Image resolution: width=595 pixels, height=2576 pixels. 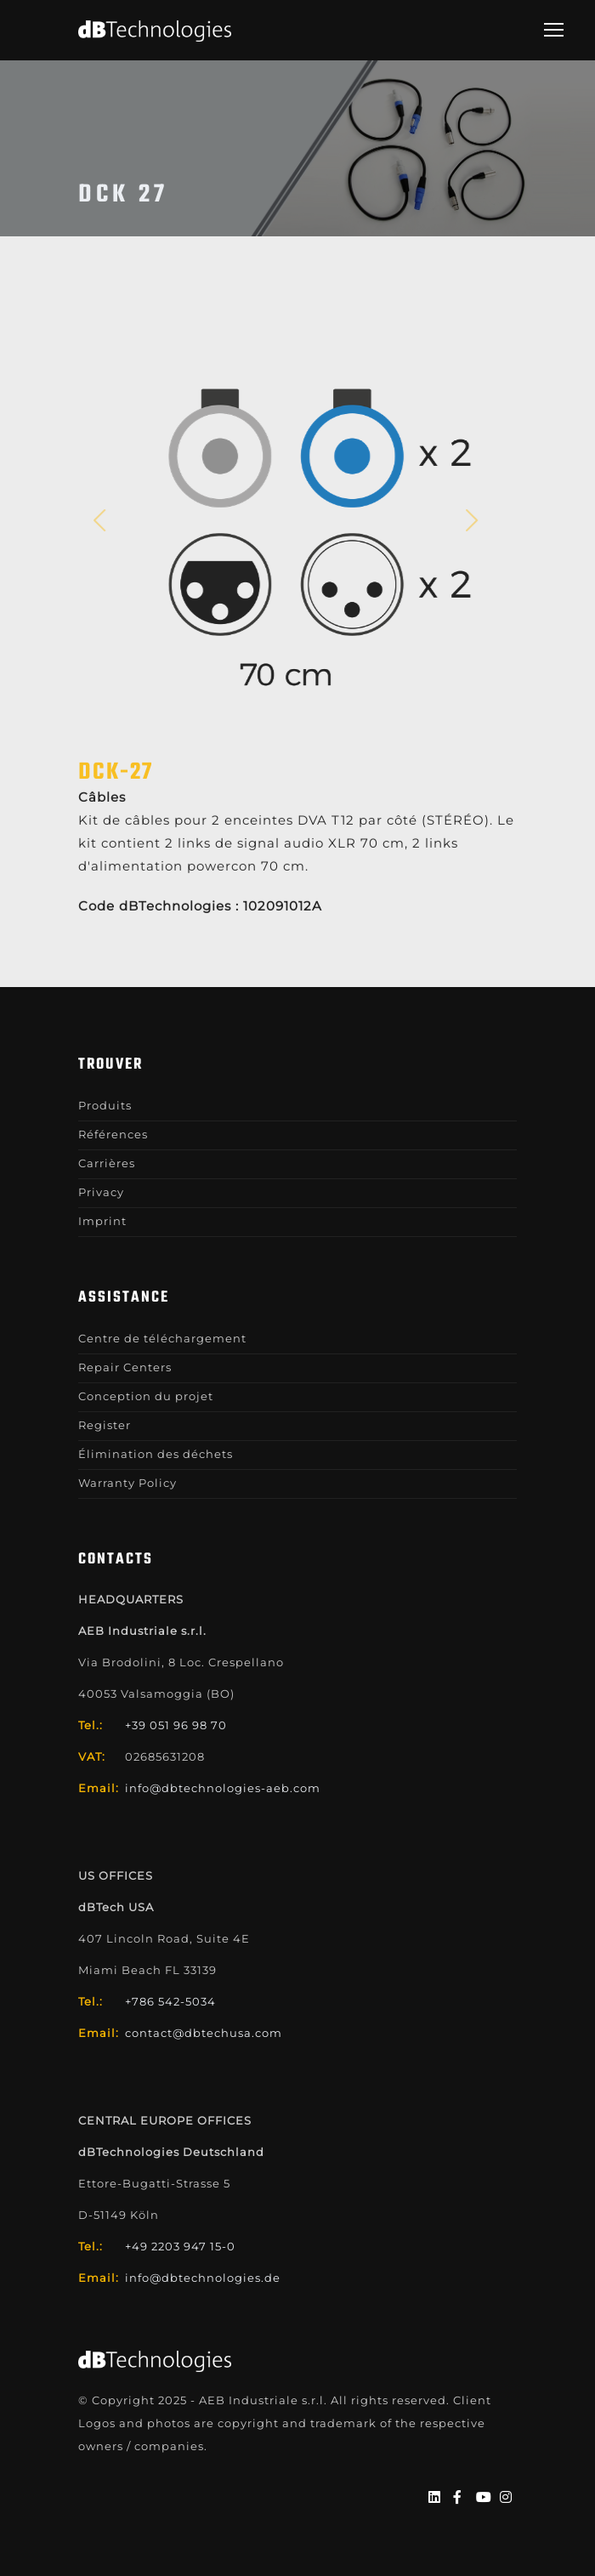 I want to click on Warranty Policy, so click(x=127, y=1482).